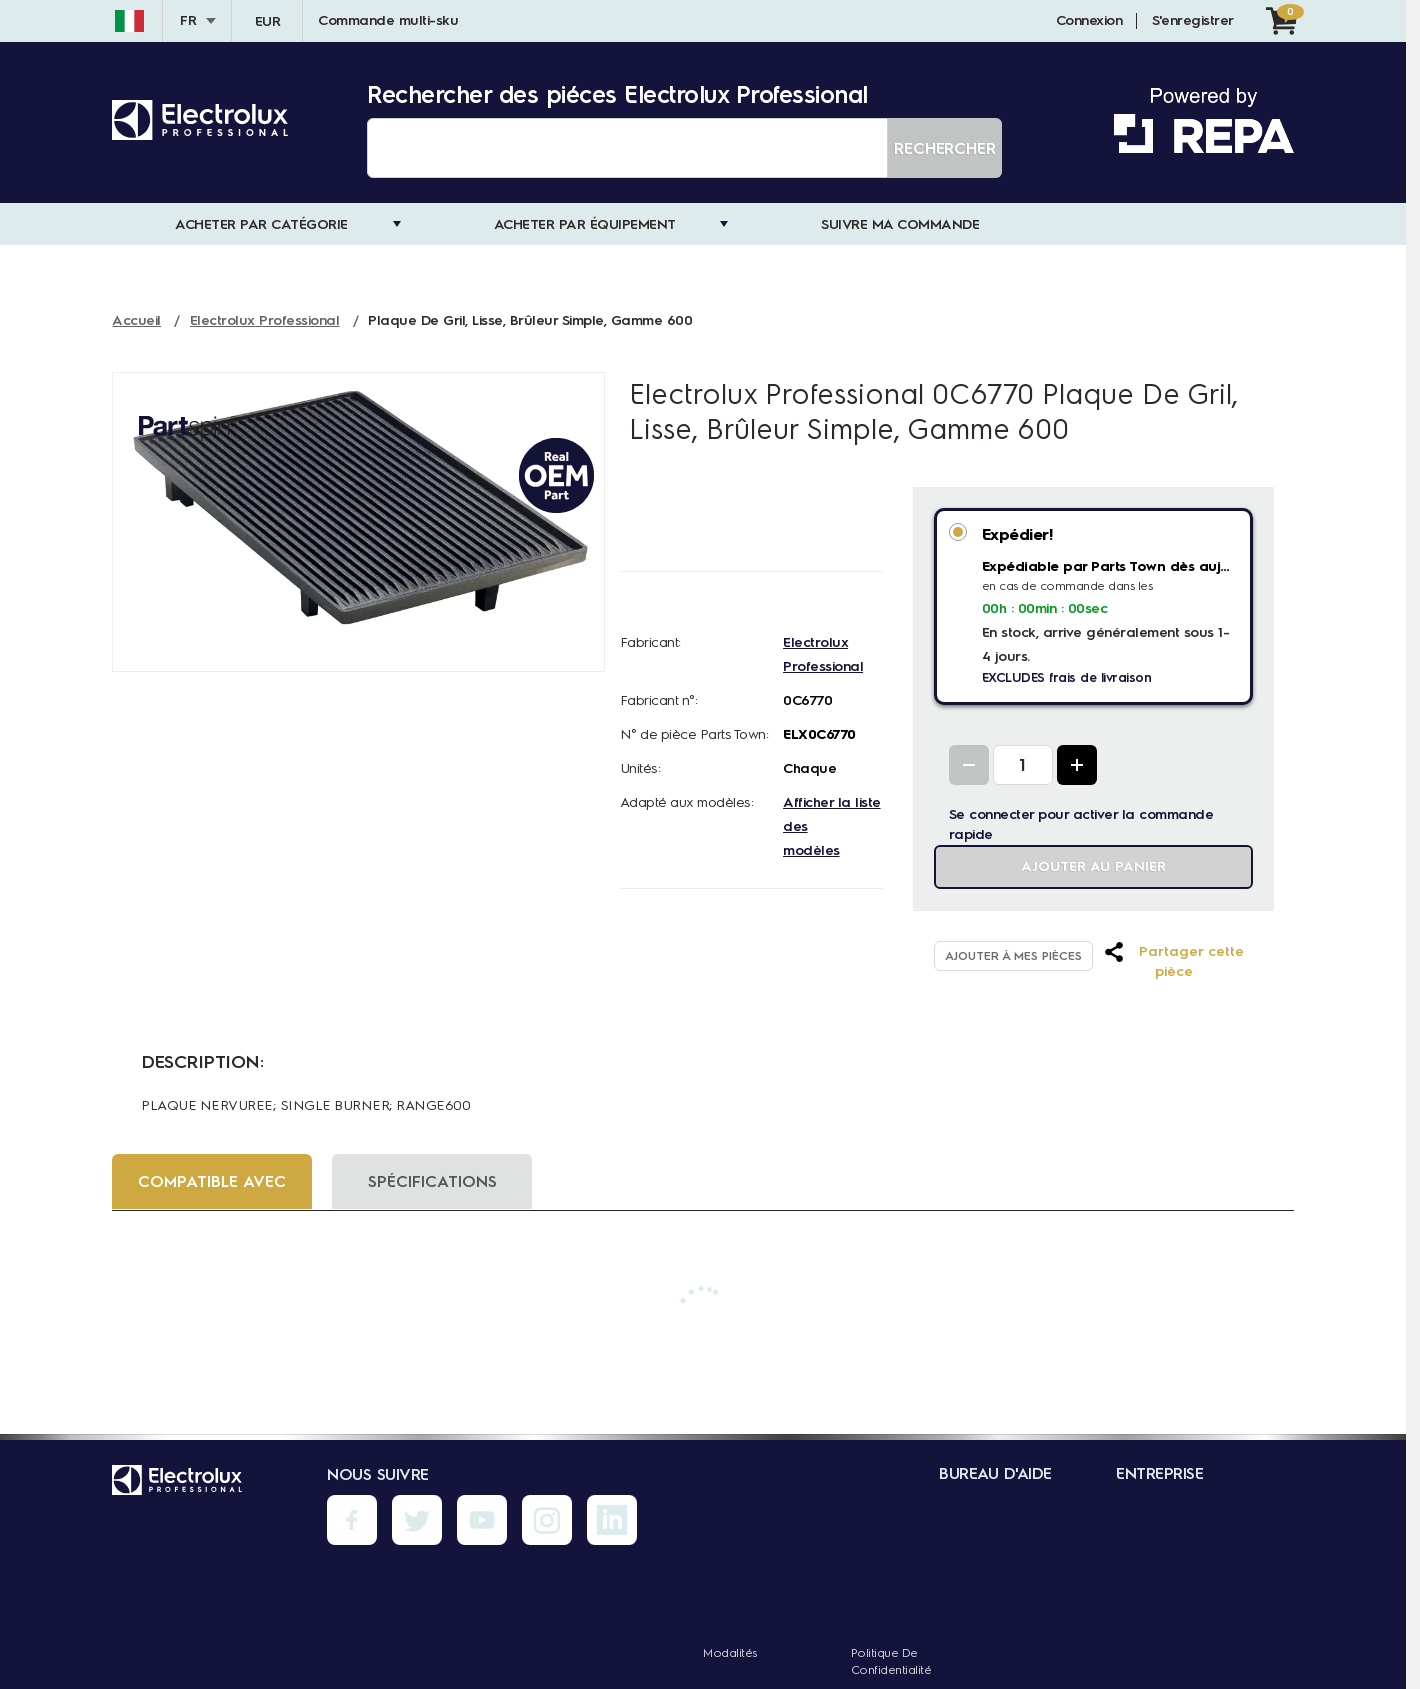  I want to click on EXCLUDES frais de livraison, so click(1067, 677).